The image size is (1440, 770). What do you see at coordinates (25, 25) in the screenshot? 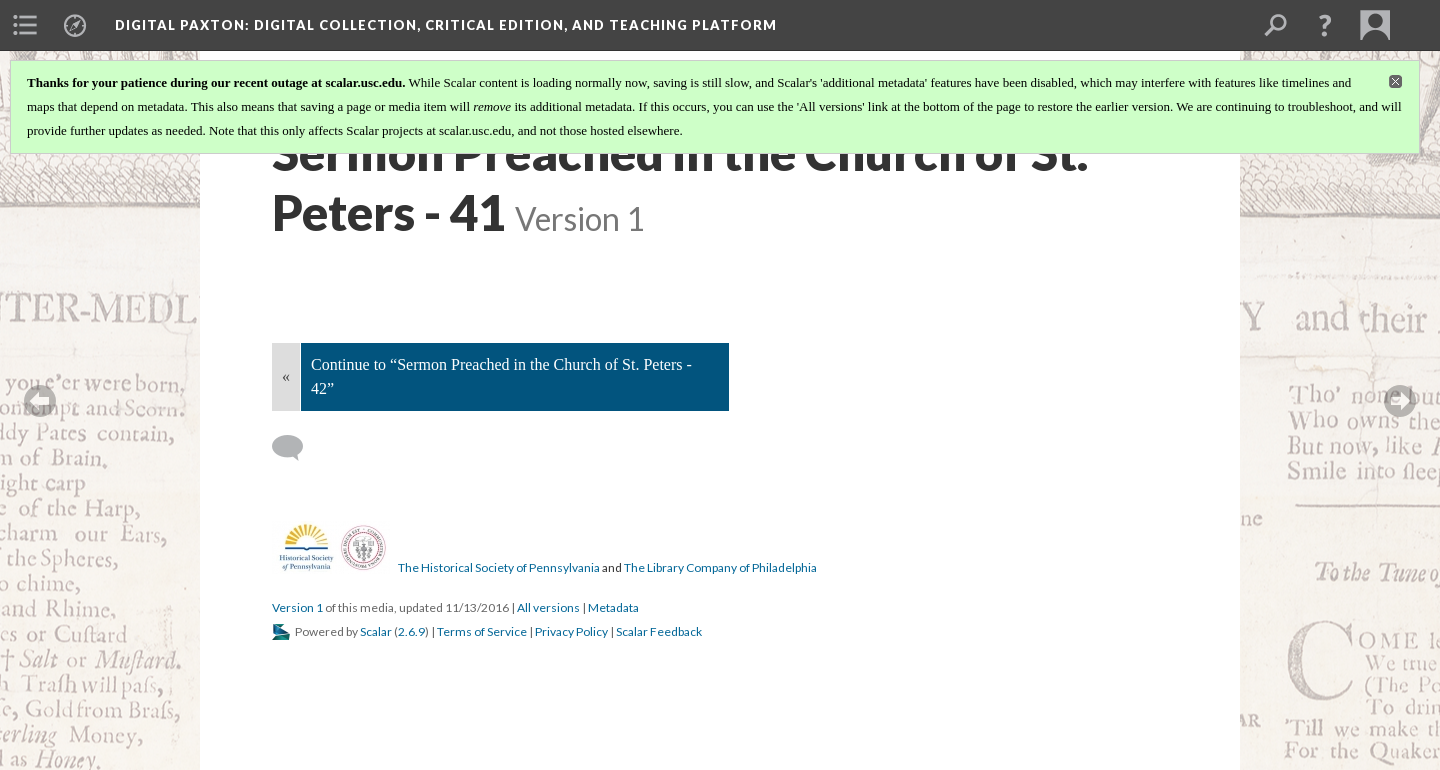
I see `[menuitem]` at bounding box center [25, 25].